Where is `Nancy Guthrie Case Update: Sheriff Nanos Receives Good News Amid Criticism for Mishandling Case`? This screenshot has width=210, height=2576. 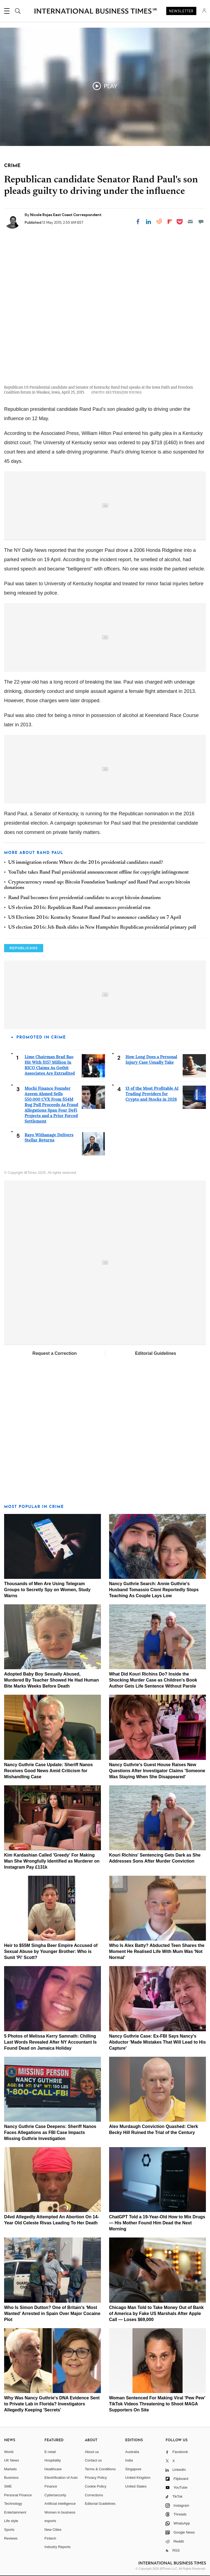 Nancy Guthrie Case Update: Sheriff Nanos Receives Good News Amid Criticism for Mishandling Case is located at coordinates (48, 1770).